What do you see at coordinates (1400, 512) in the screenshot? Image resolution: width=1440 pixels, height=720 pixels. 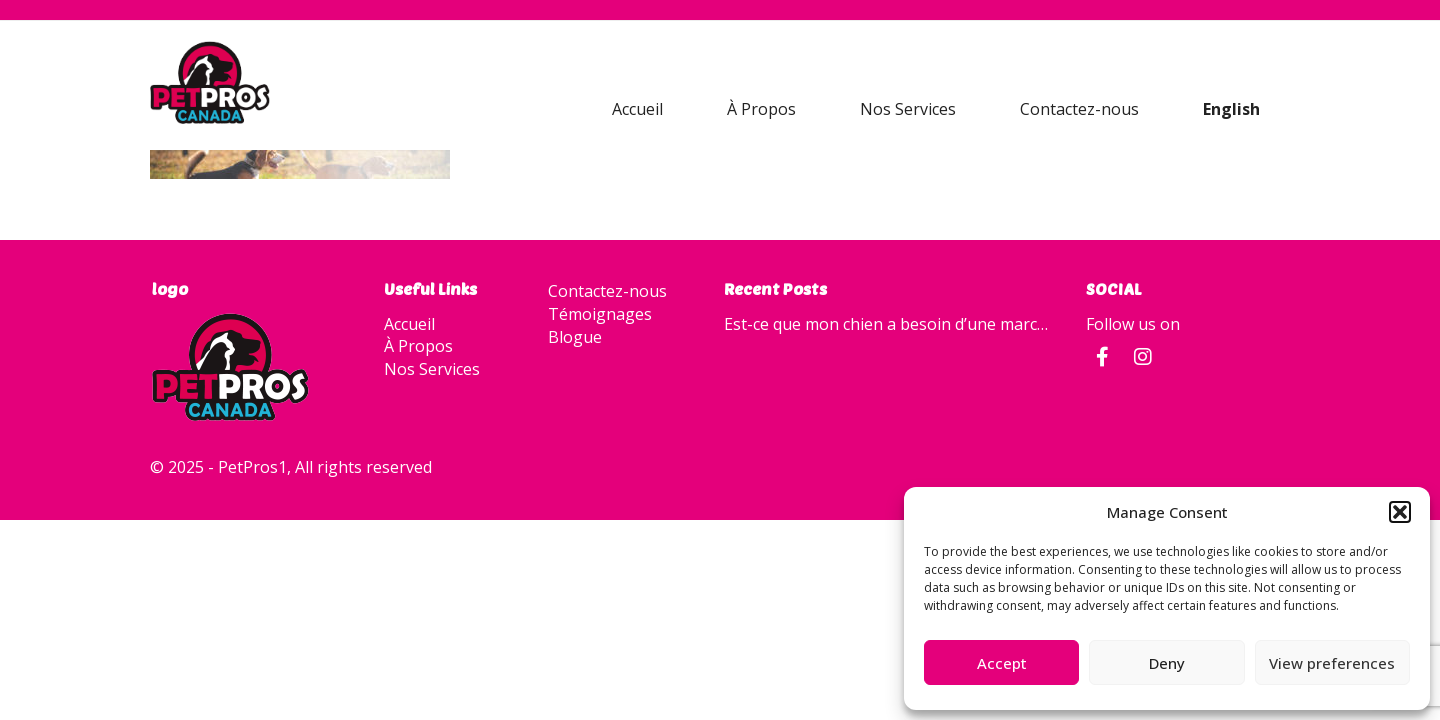 I see `[button]` at bounding box center [1400, 512].